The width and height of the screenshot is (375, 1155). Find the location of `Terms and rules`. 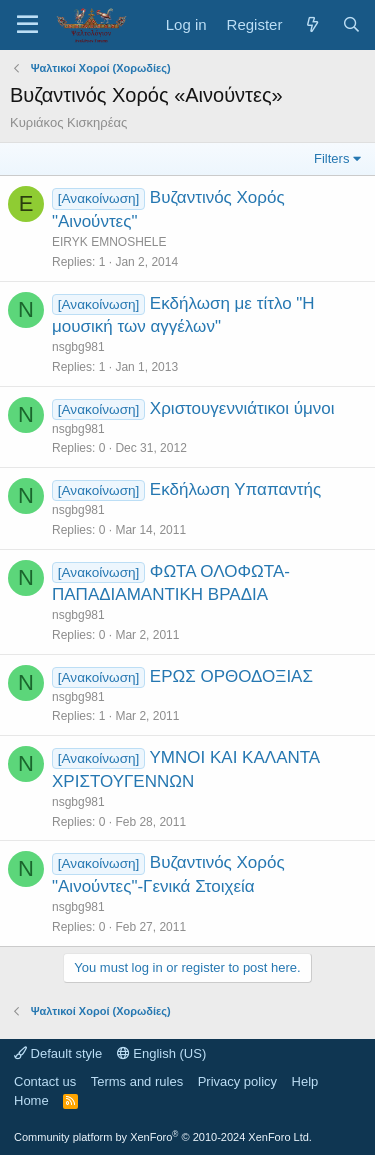

Terms and rules is located at coordinates (137, 1081).